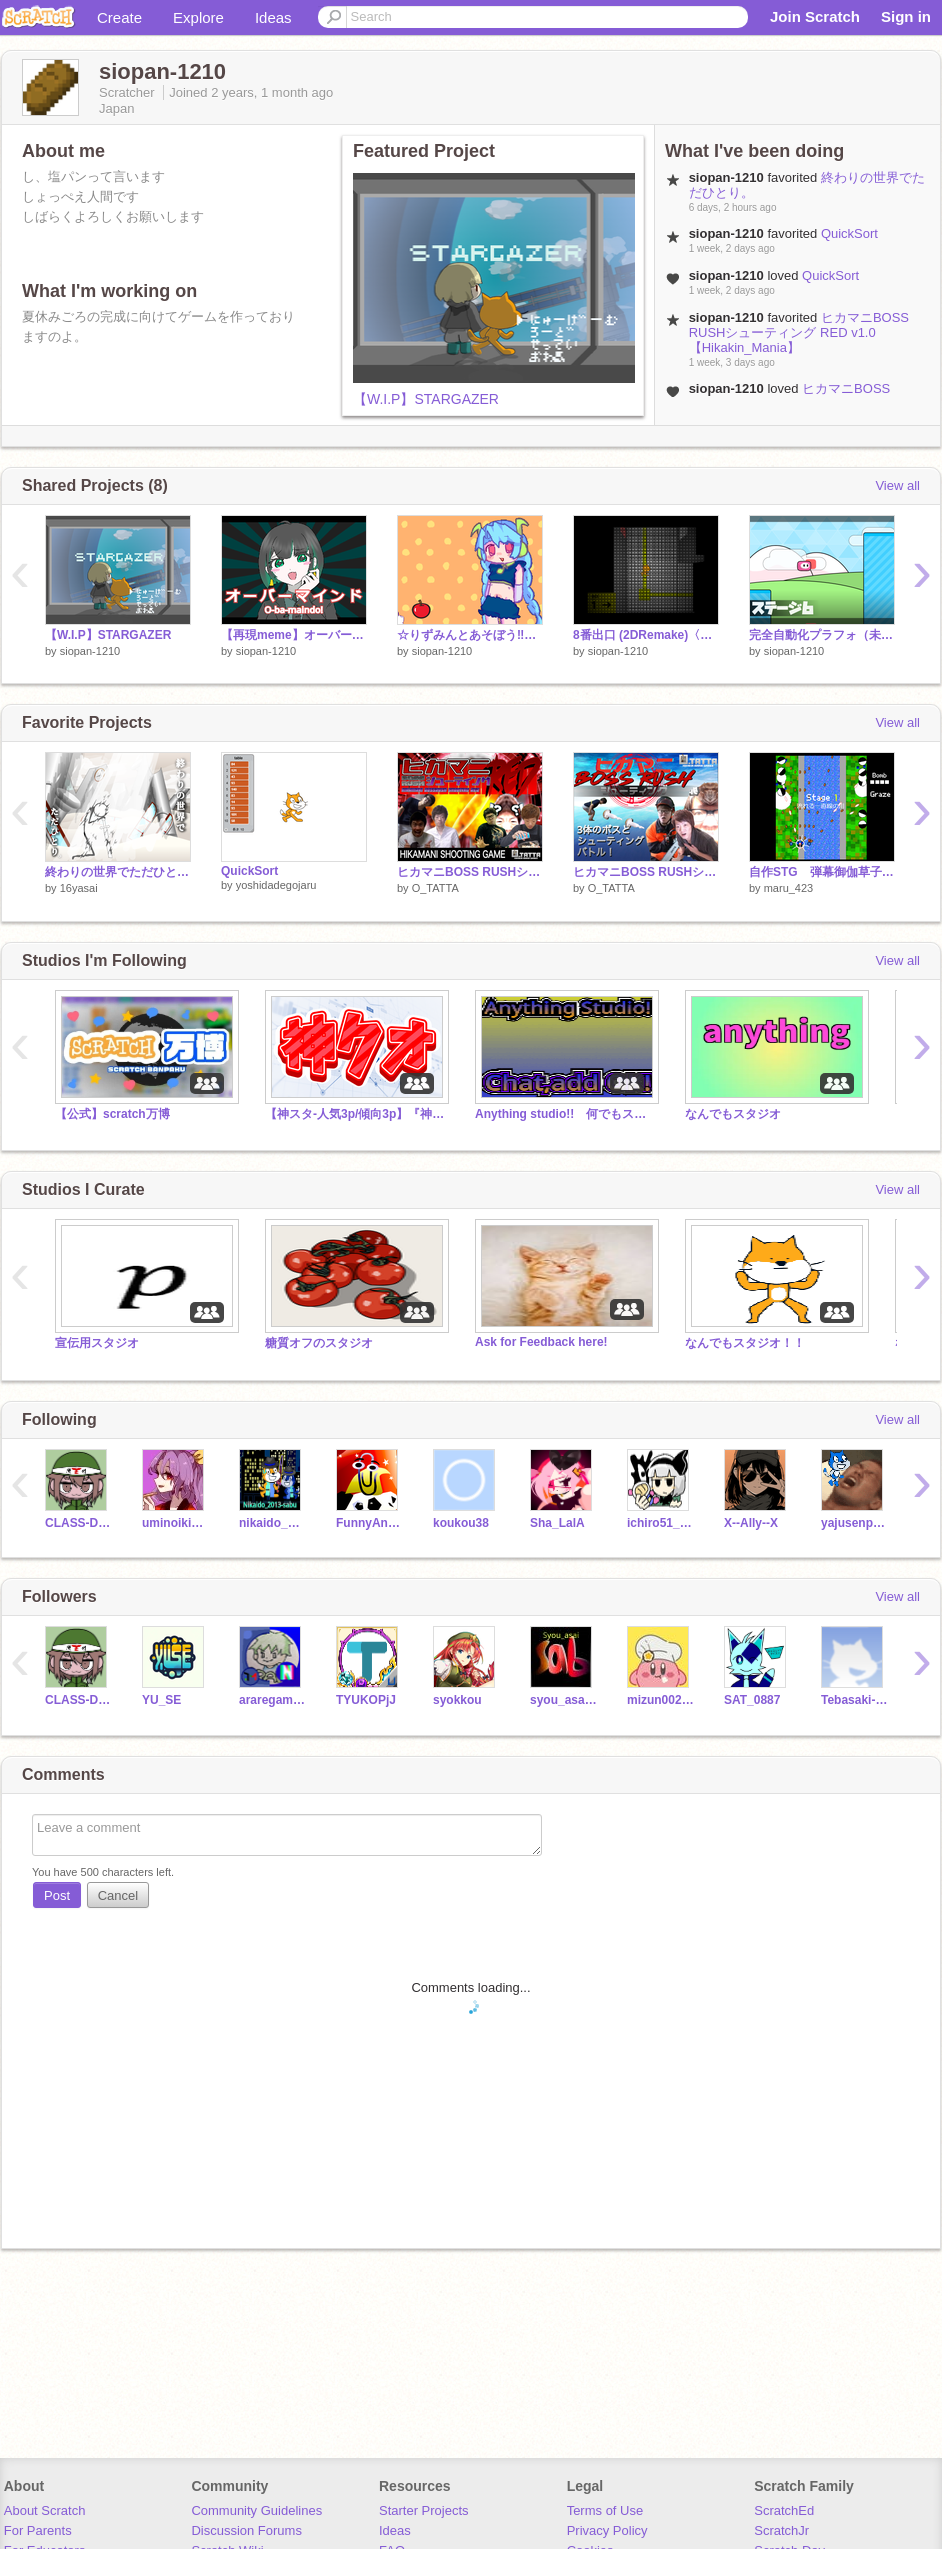  I want to click on 16yasai, so click(79, 888).